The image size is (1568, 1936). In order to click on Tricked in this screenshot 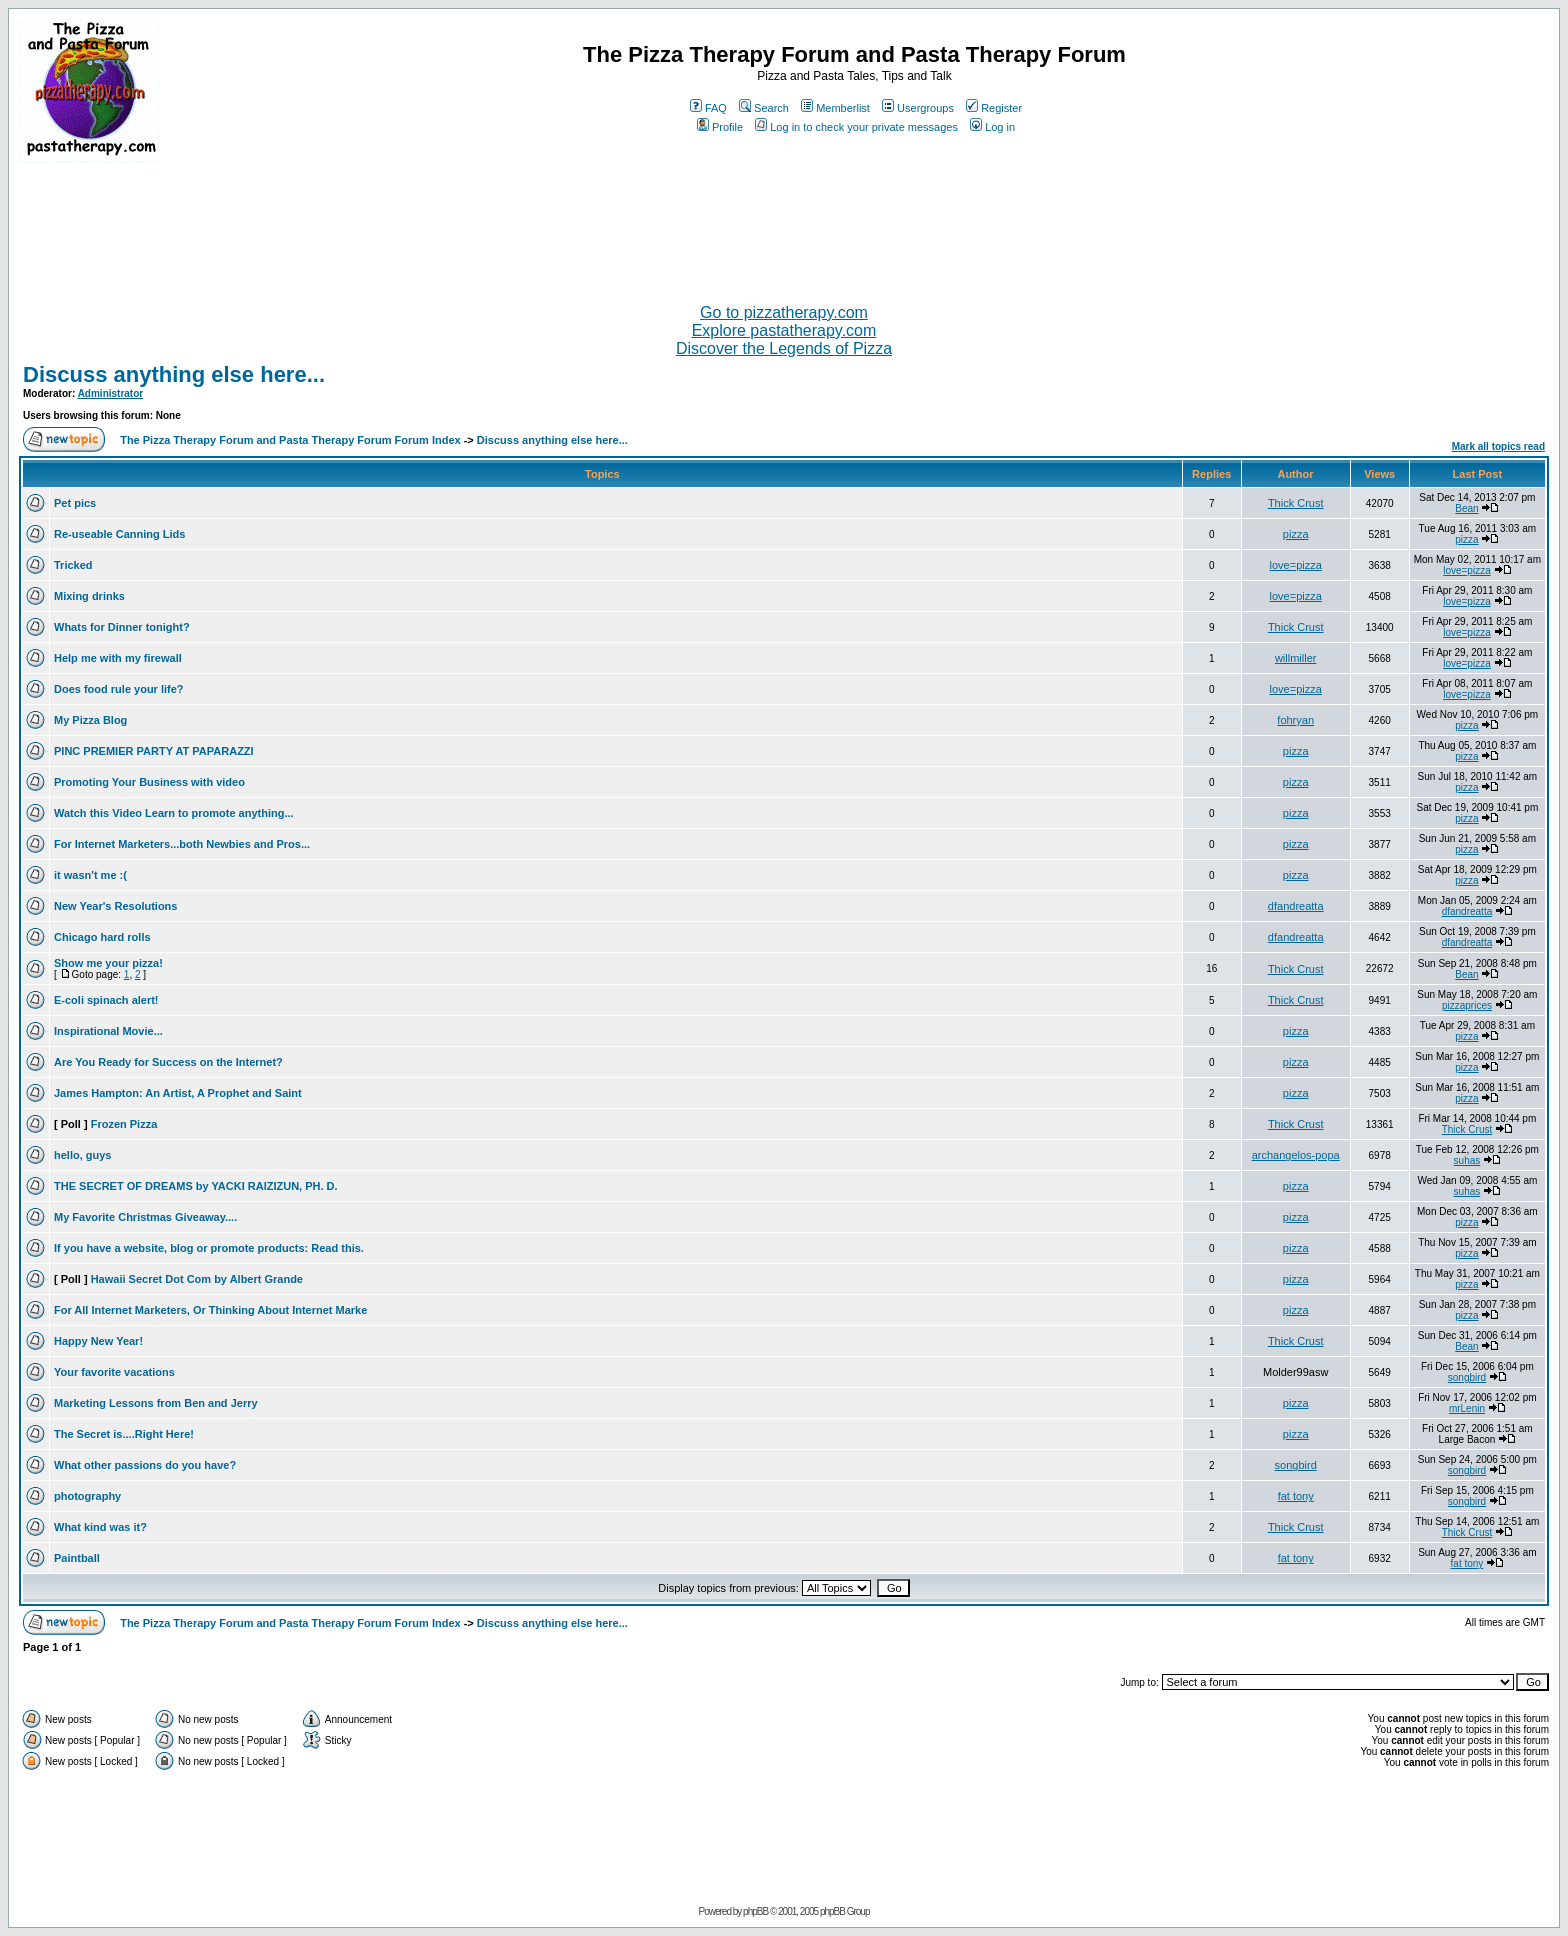, I will do `click(73, 565)`.